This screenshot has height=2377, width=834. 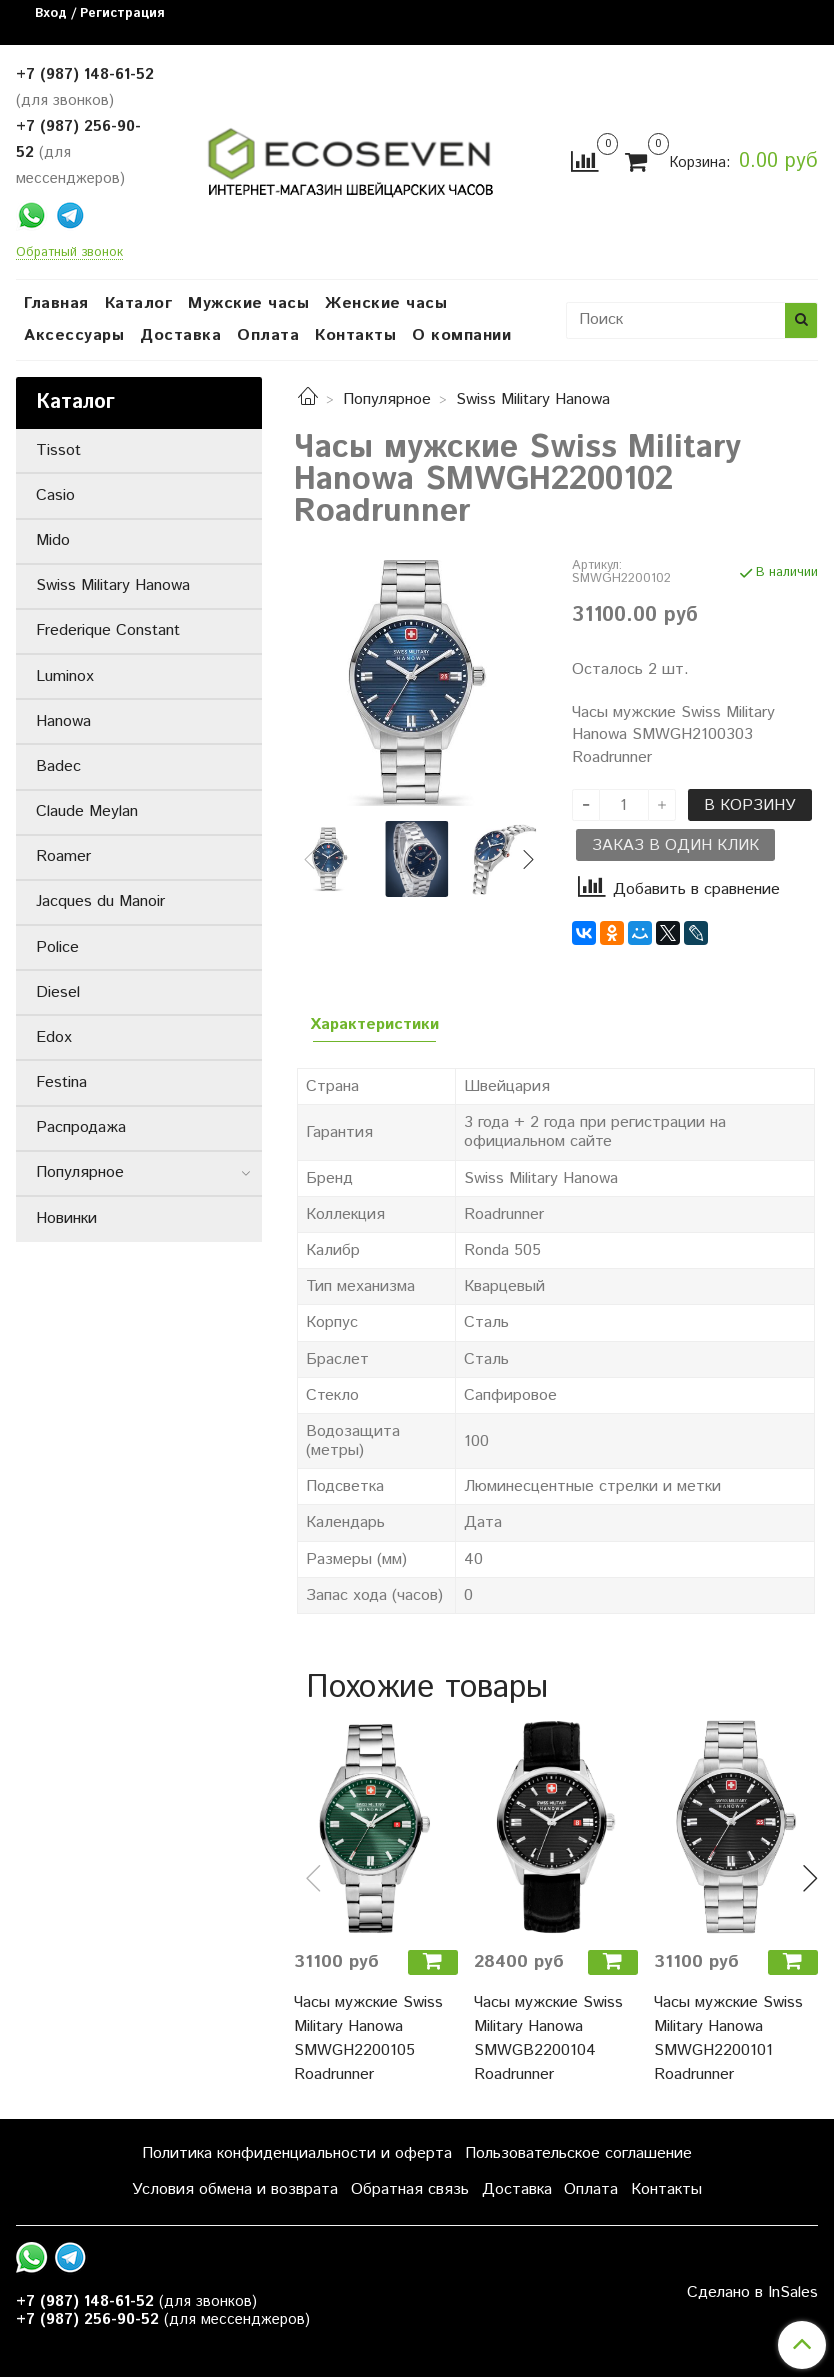 What do you see at coordinates (387, 399) in the screenshot?
I see `Популярное` at bounding box center [387, 399].